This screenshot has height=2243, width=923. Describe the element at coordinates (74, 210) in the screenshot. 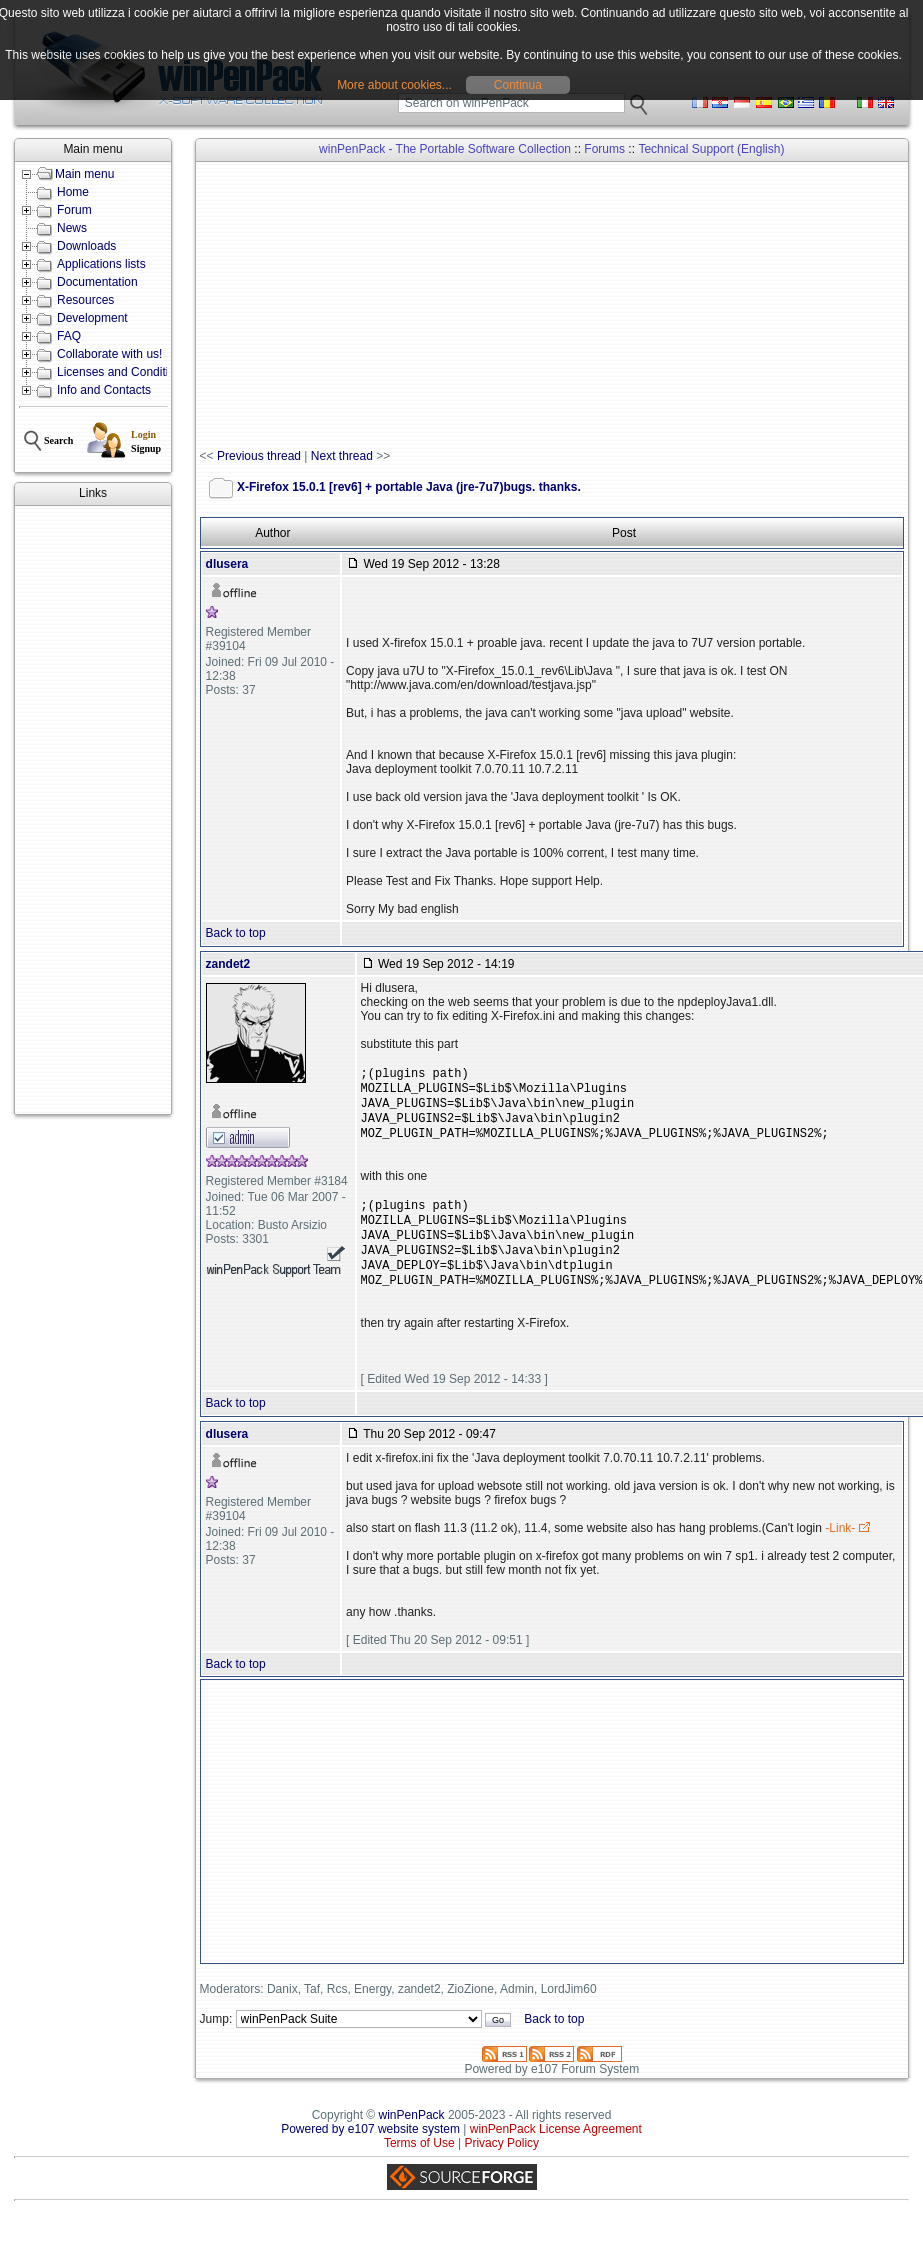

I see `Forum` at that location.